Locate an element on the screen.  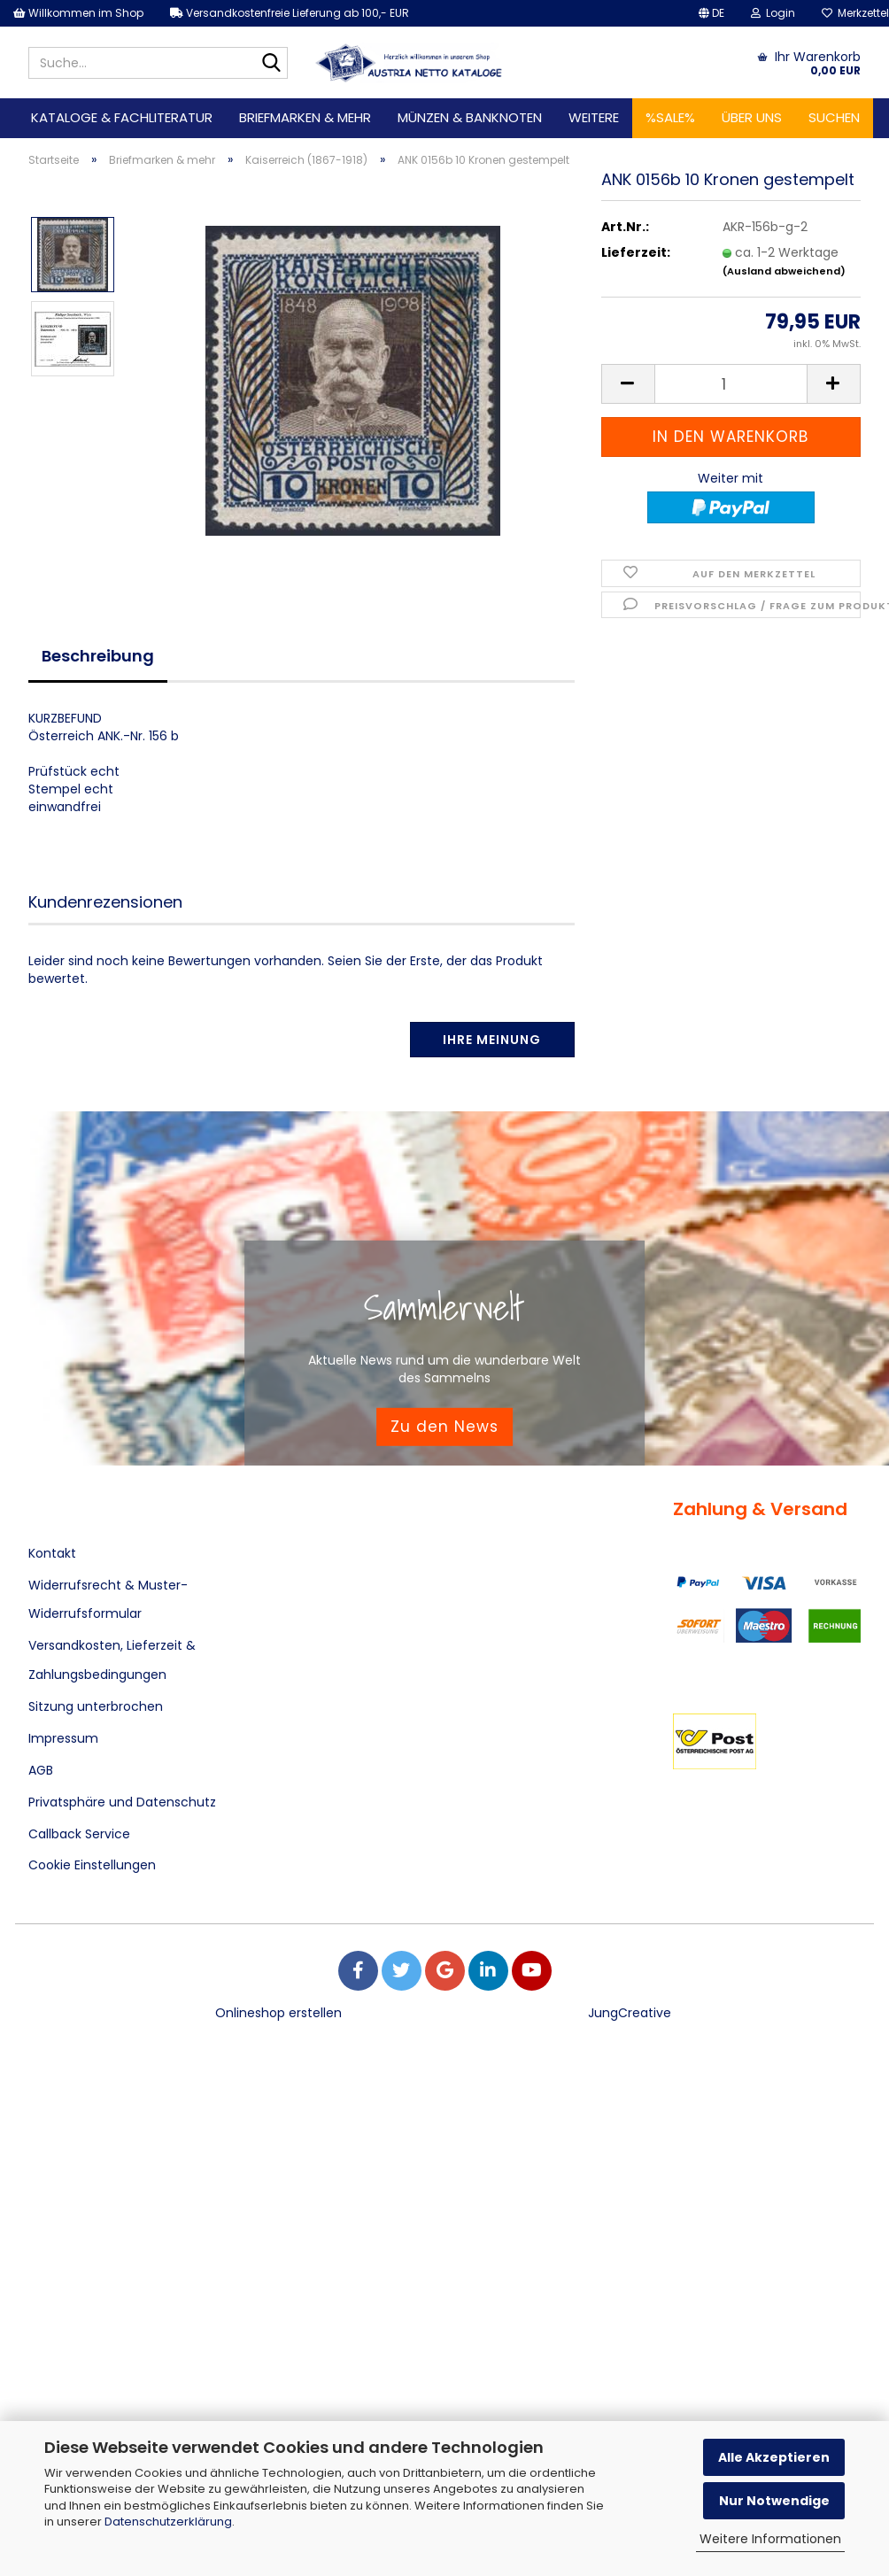
[Suche...] is located at coordinates (271, 64).